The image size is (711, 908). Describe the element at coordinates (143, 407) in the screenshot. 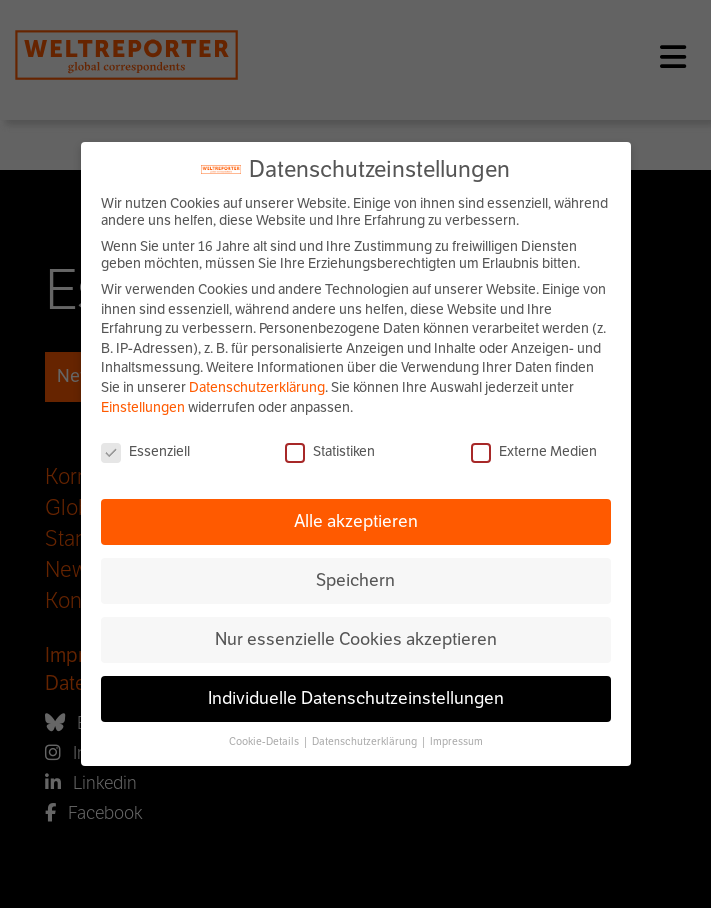

I see `Einstellungen` at that location.